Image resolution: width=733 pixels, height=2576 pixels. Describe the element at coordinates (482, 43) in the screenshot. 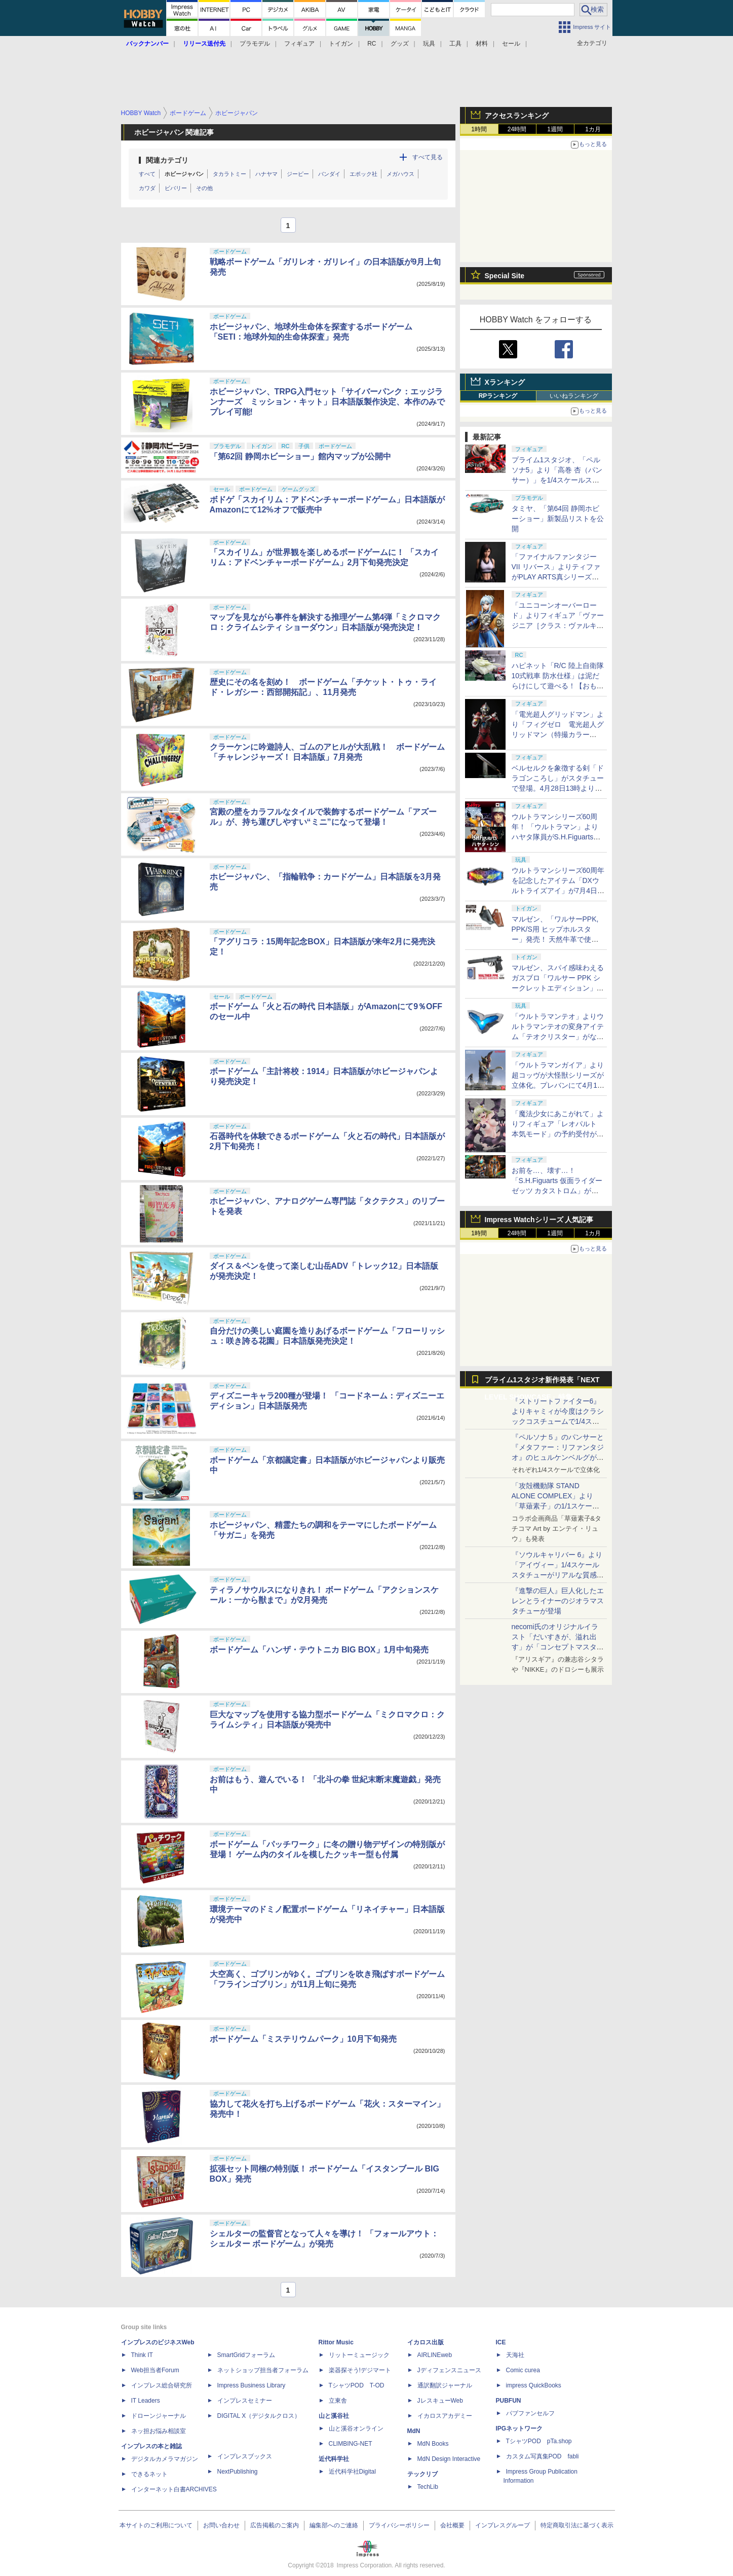

I see `材料` at that location.